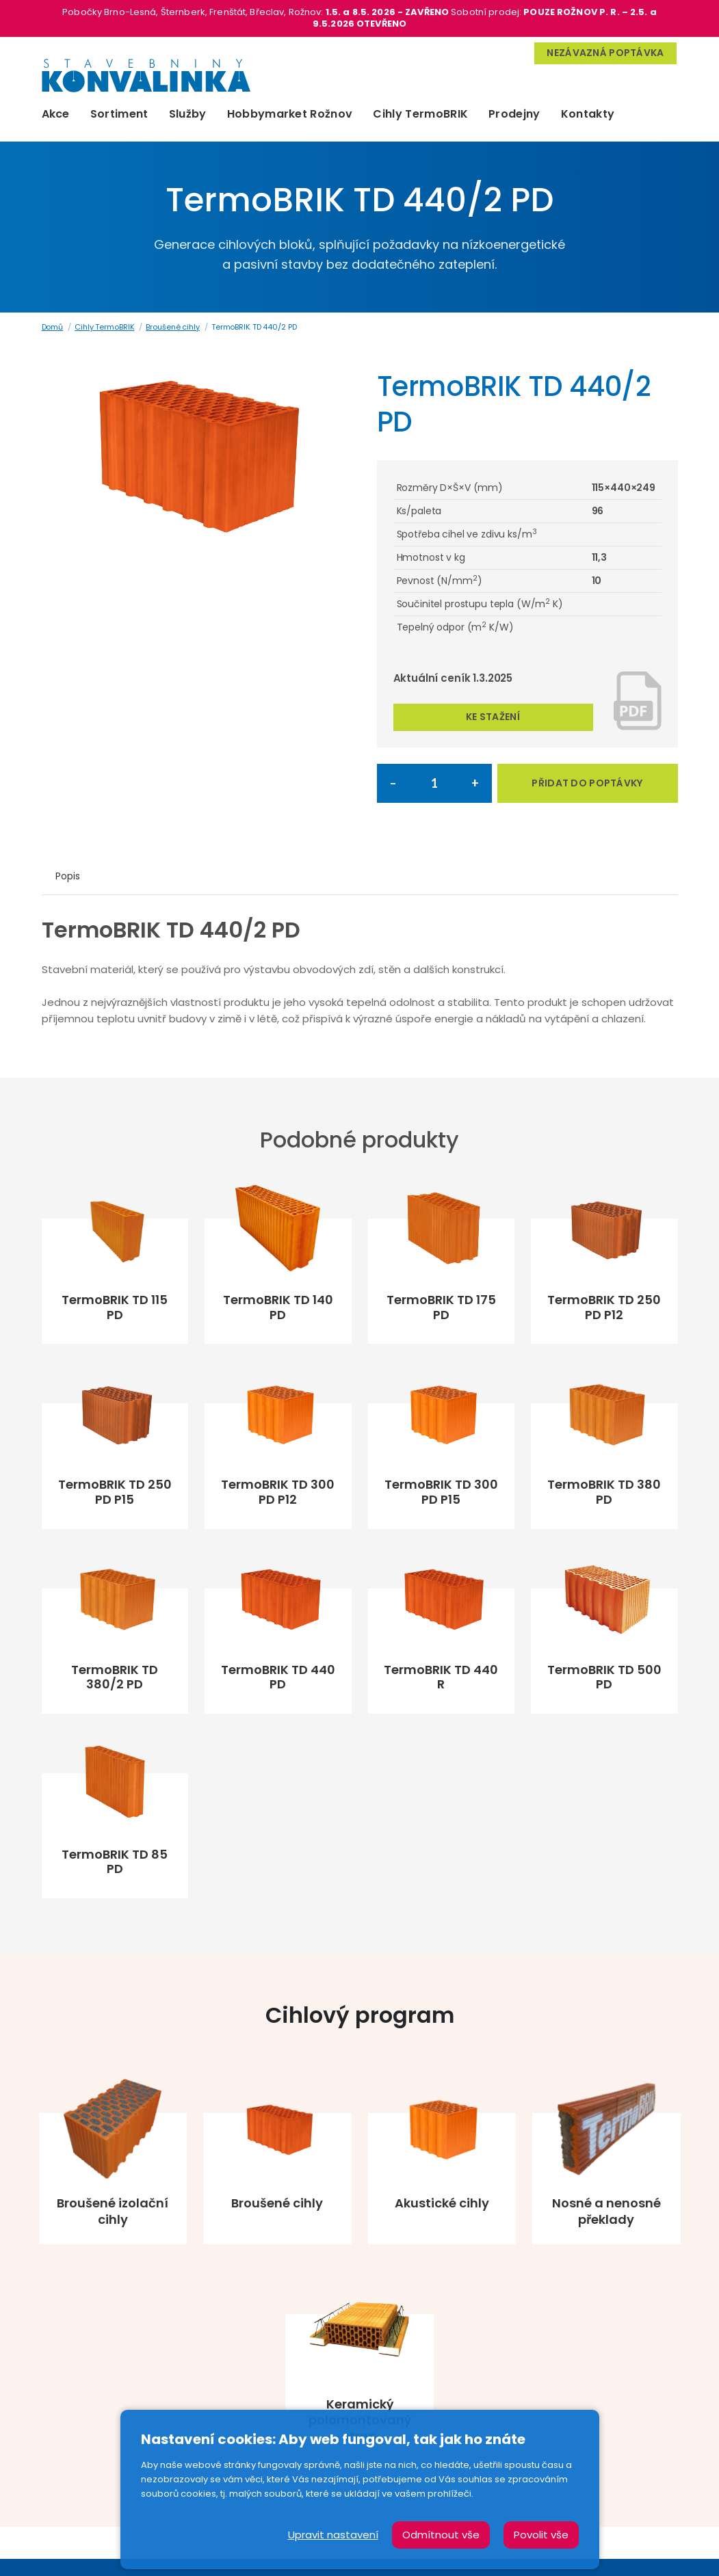  Describe the element at coordinates (278, 1677) in the screenshot. I see `TermoBRIK TD 440 PD` at that location.